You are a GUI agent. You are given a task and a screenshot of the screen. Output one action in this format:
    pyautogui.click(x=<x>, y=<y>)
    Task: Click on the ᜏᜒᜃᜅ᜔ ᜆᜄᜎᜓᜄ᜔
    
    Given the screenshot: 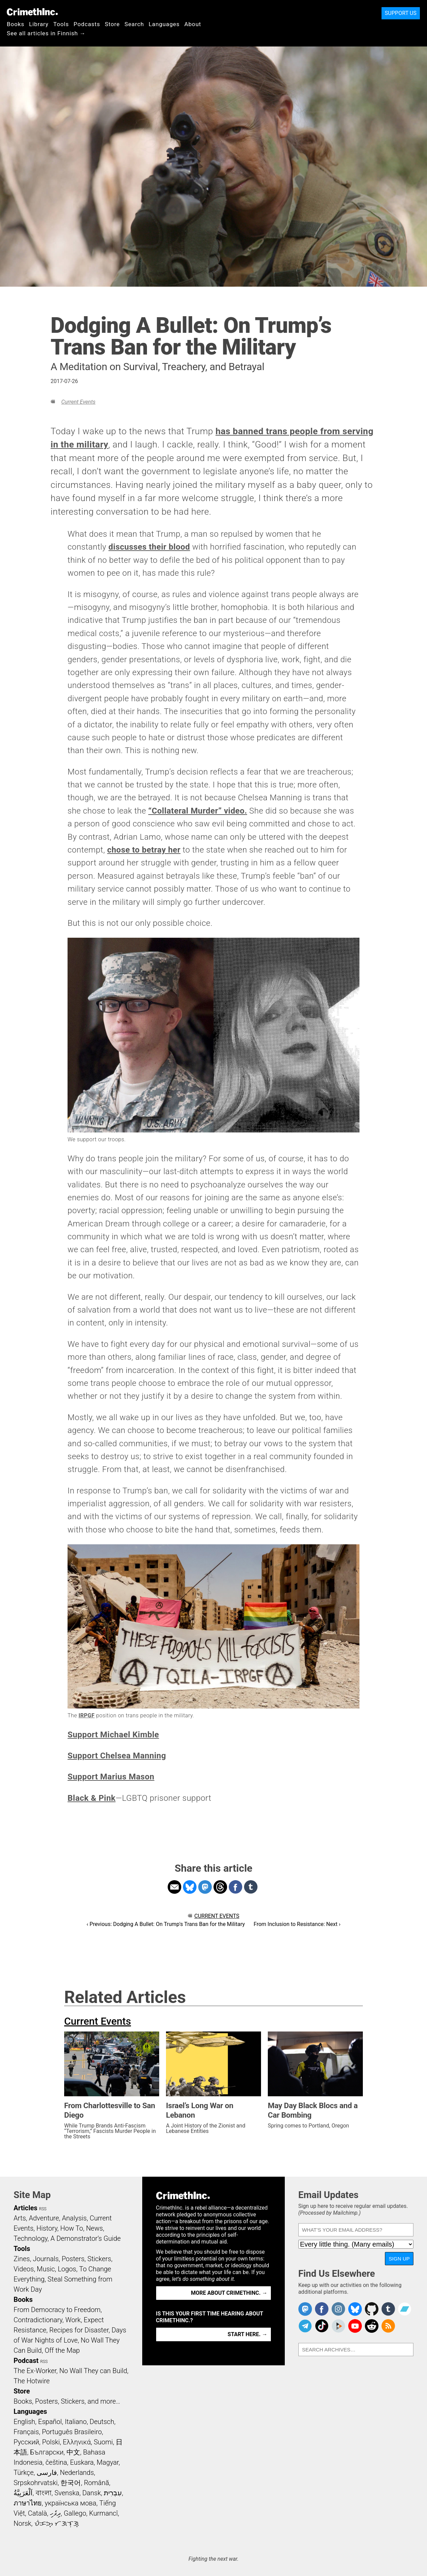 What is the action you would take?
    pyautogui.click(x=56, y=2523)
    